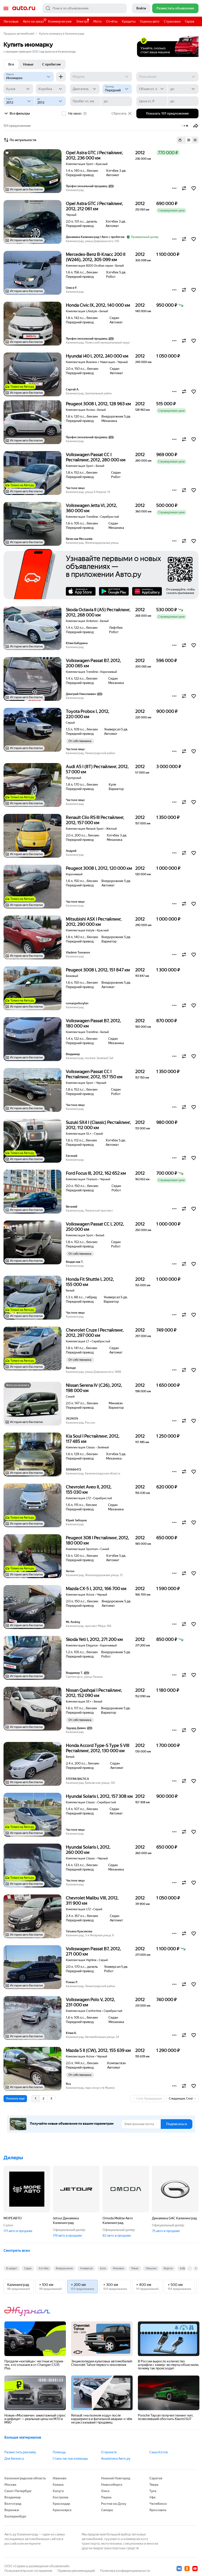 This screenshot has height=2576, width=202. I want to click on Челябинск, so click(158, 2504).